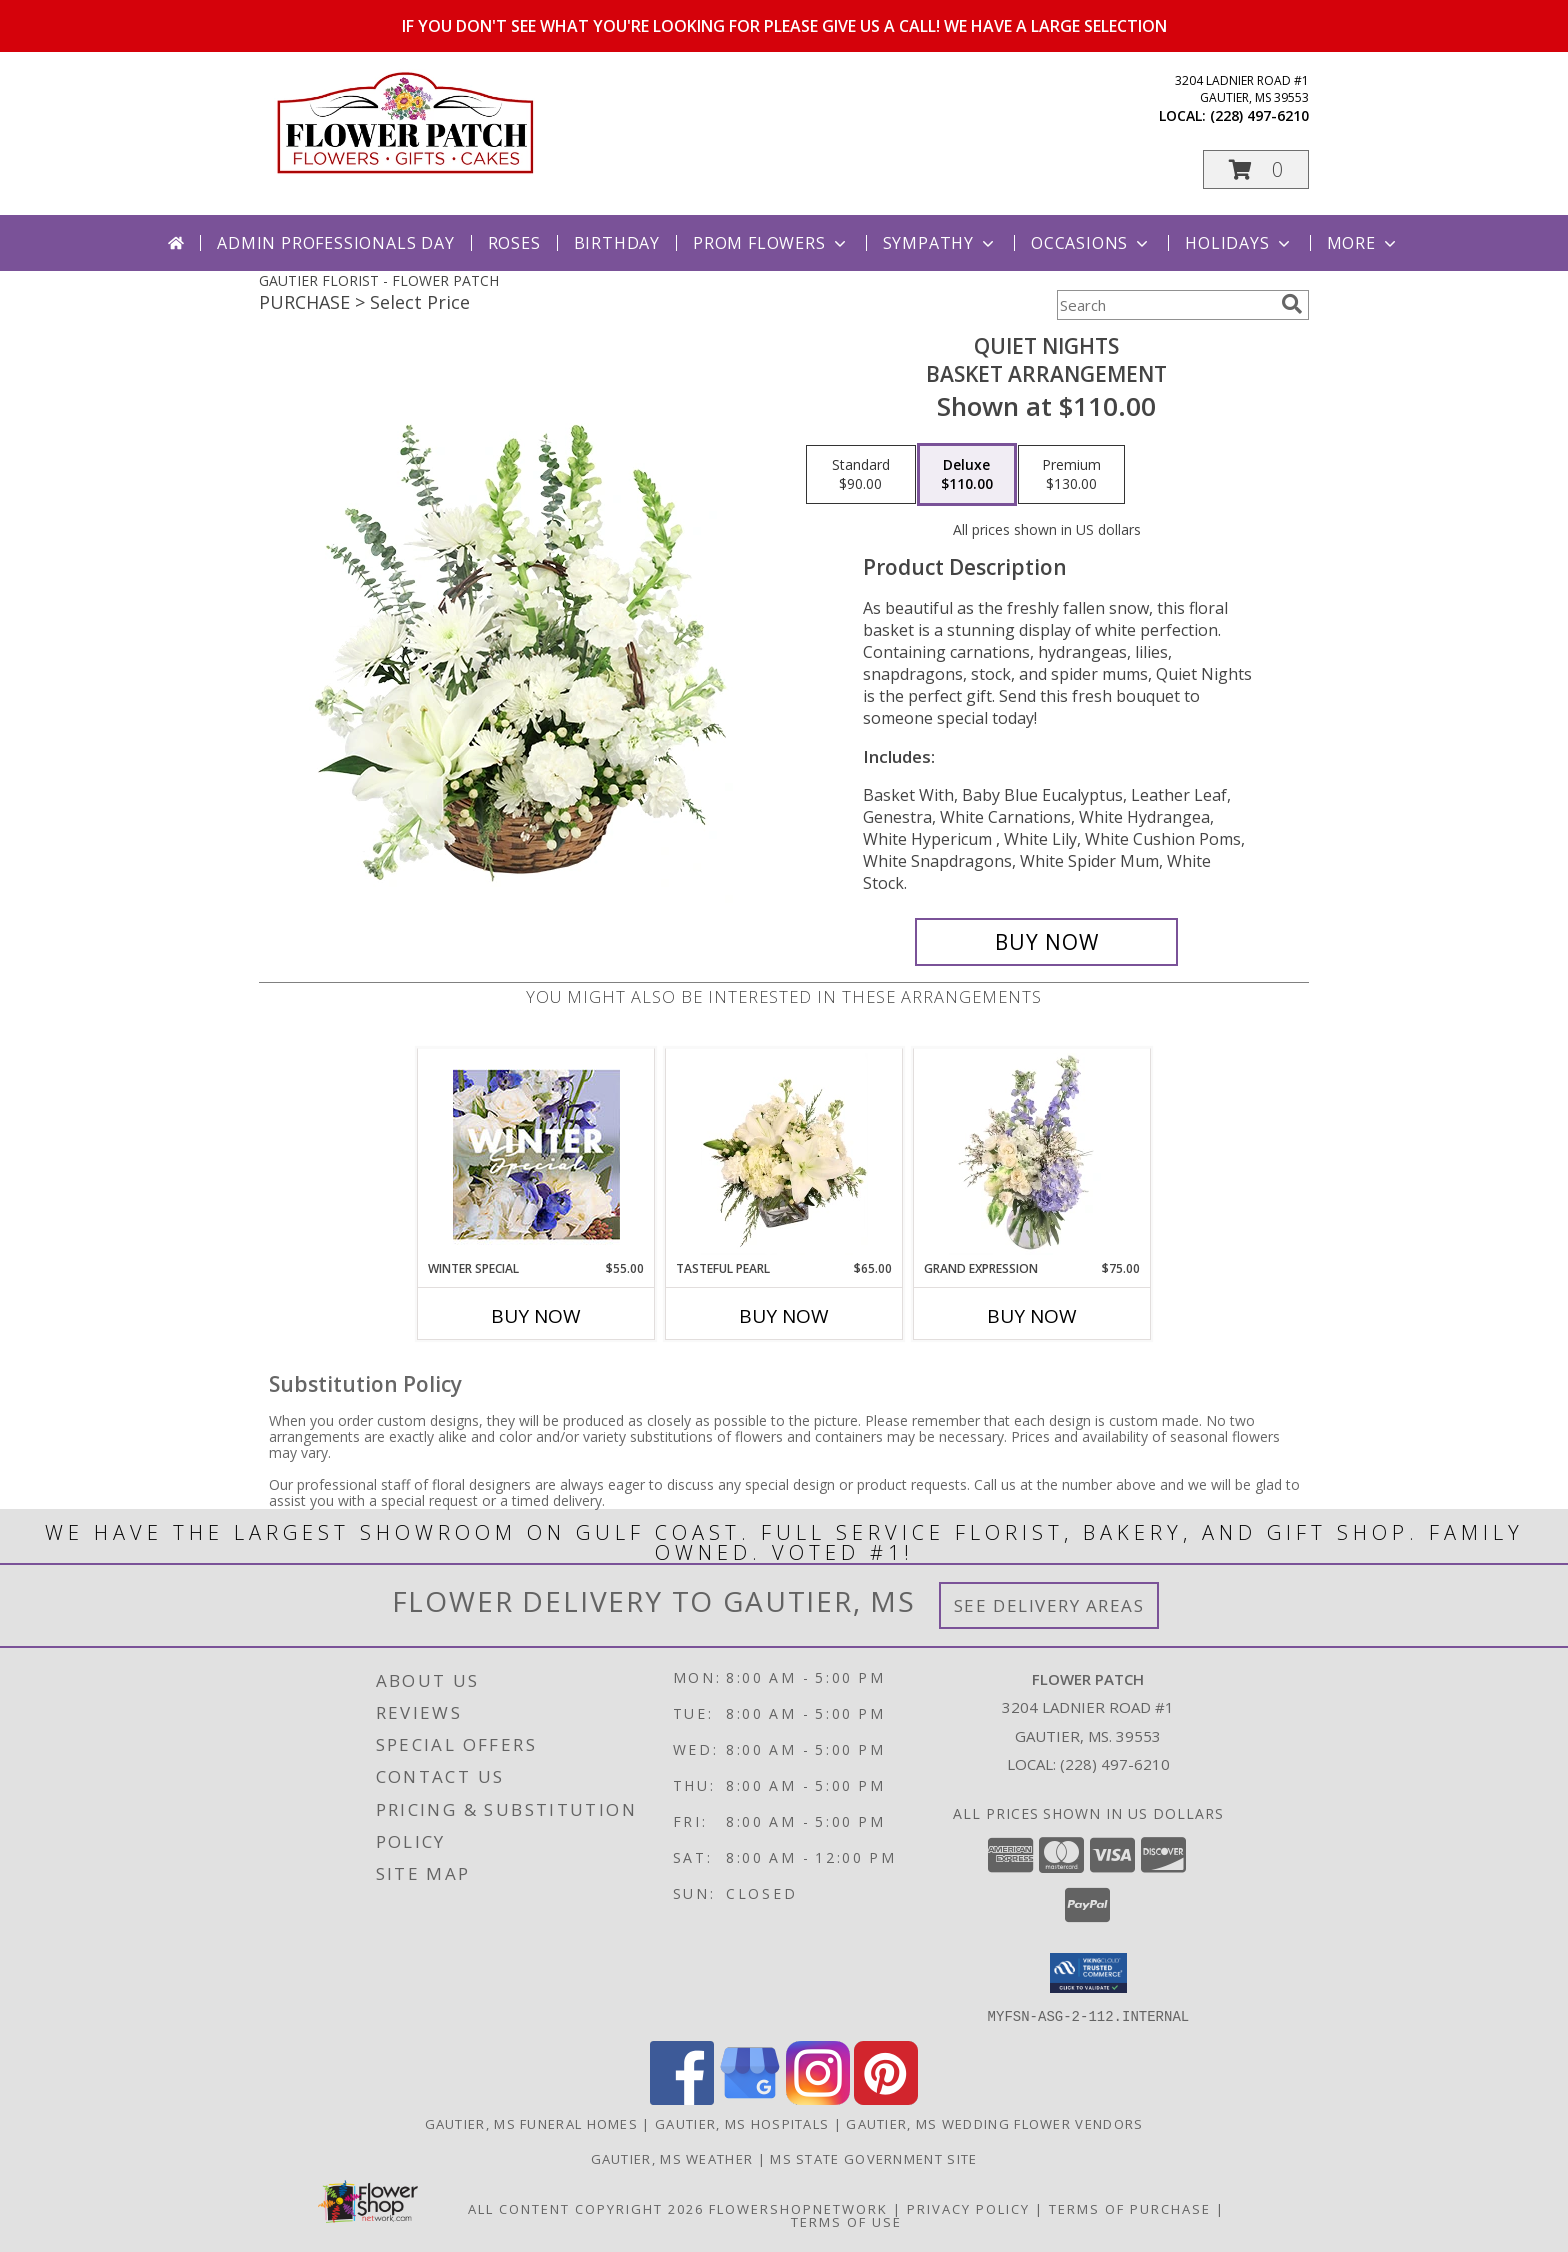 This screenshot has height=2252, width=1568. Describe the element at coordinates (1032, 1154) in the screenshot. I see `[View Grand Expression Vase Arrangement Info]` at that location.